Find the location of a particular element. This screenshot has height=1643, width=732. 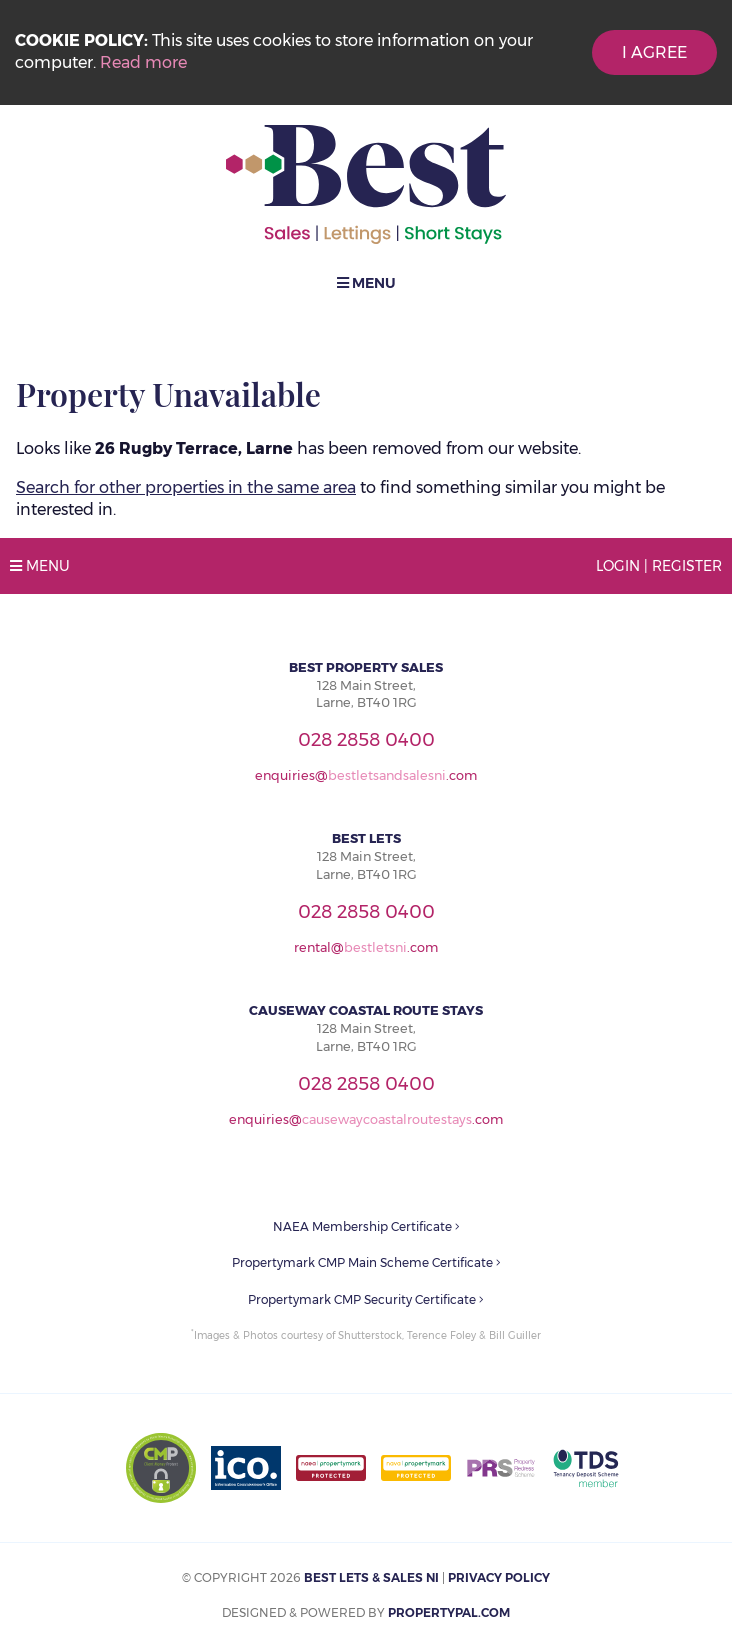

Read more is located at coordinates (143, 62).